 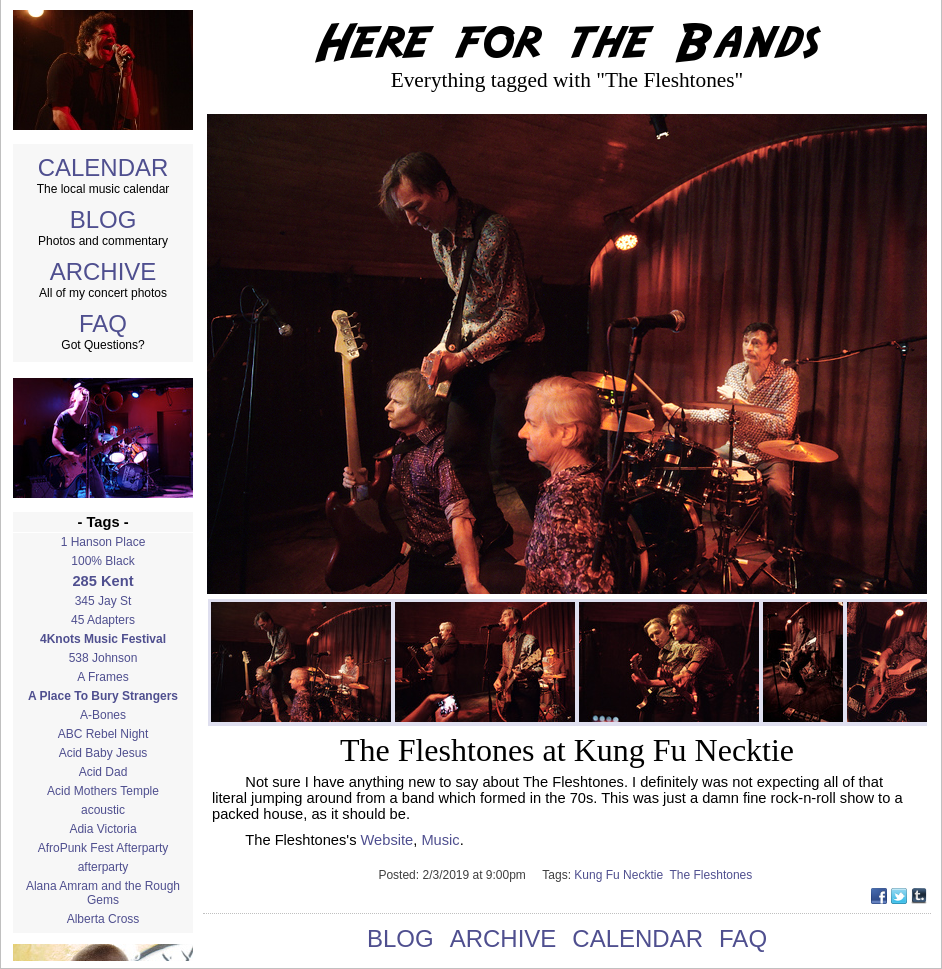 I want to click on afterparty, so click(x=103, y=867).